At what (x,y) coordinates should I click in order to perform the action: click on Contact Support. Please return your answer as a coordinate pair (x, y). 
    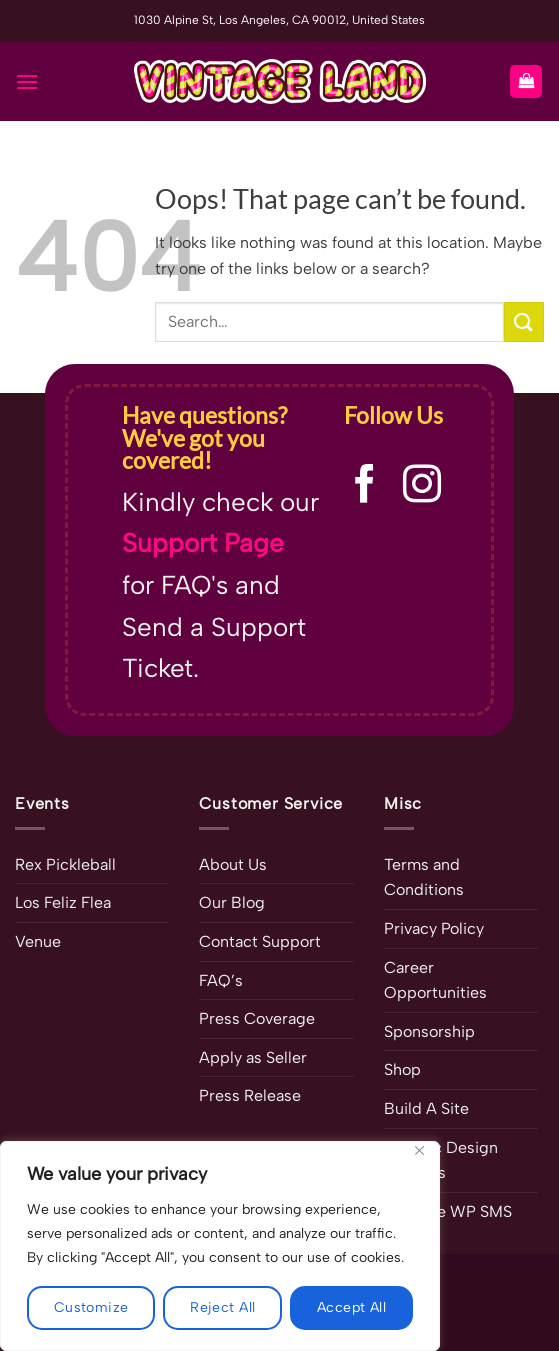
    Looking at the image, I should click on (260, 941).